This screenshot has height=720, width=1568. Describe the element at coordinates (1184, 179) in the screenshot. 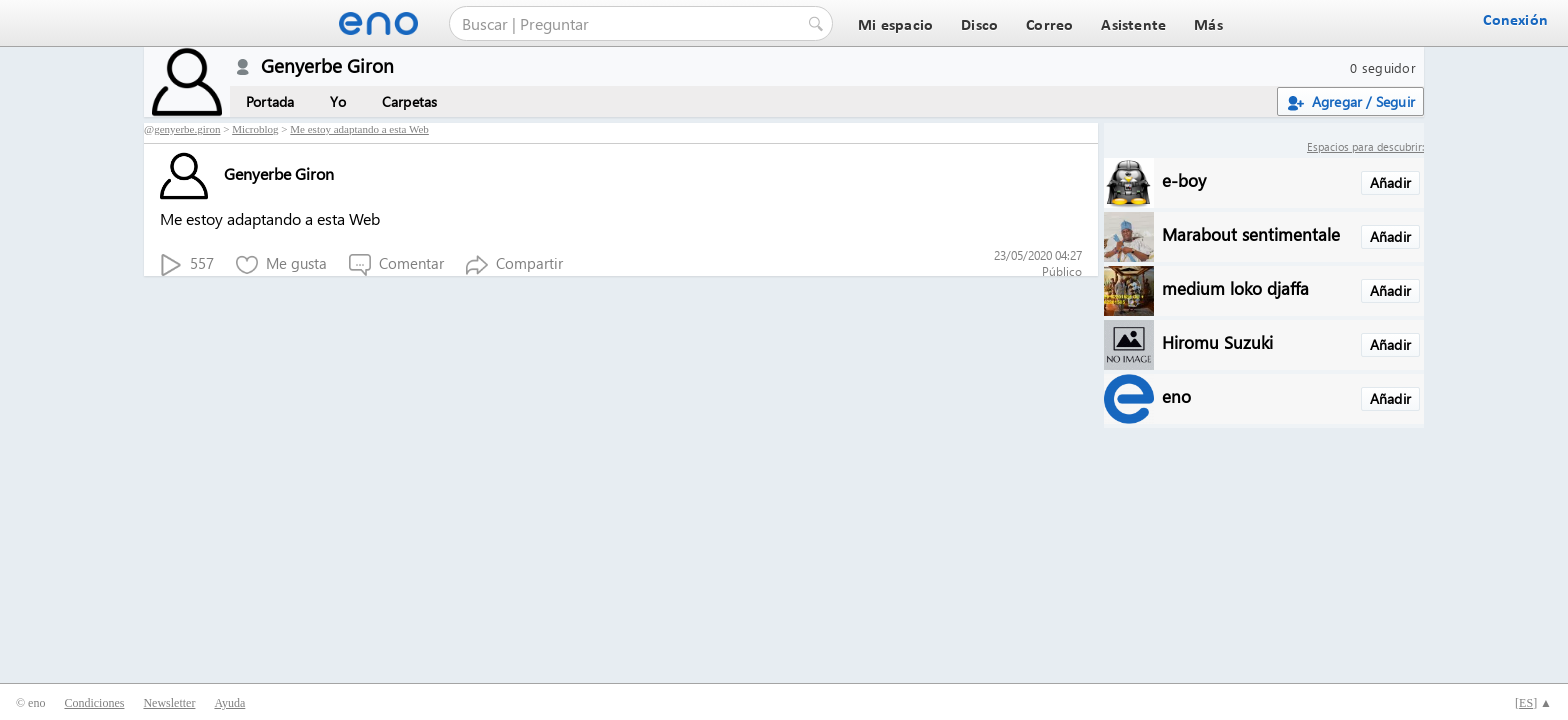

I see `e-boy` at that location.